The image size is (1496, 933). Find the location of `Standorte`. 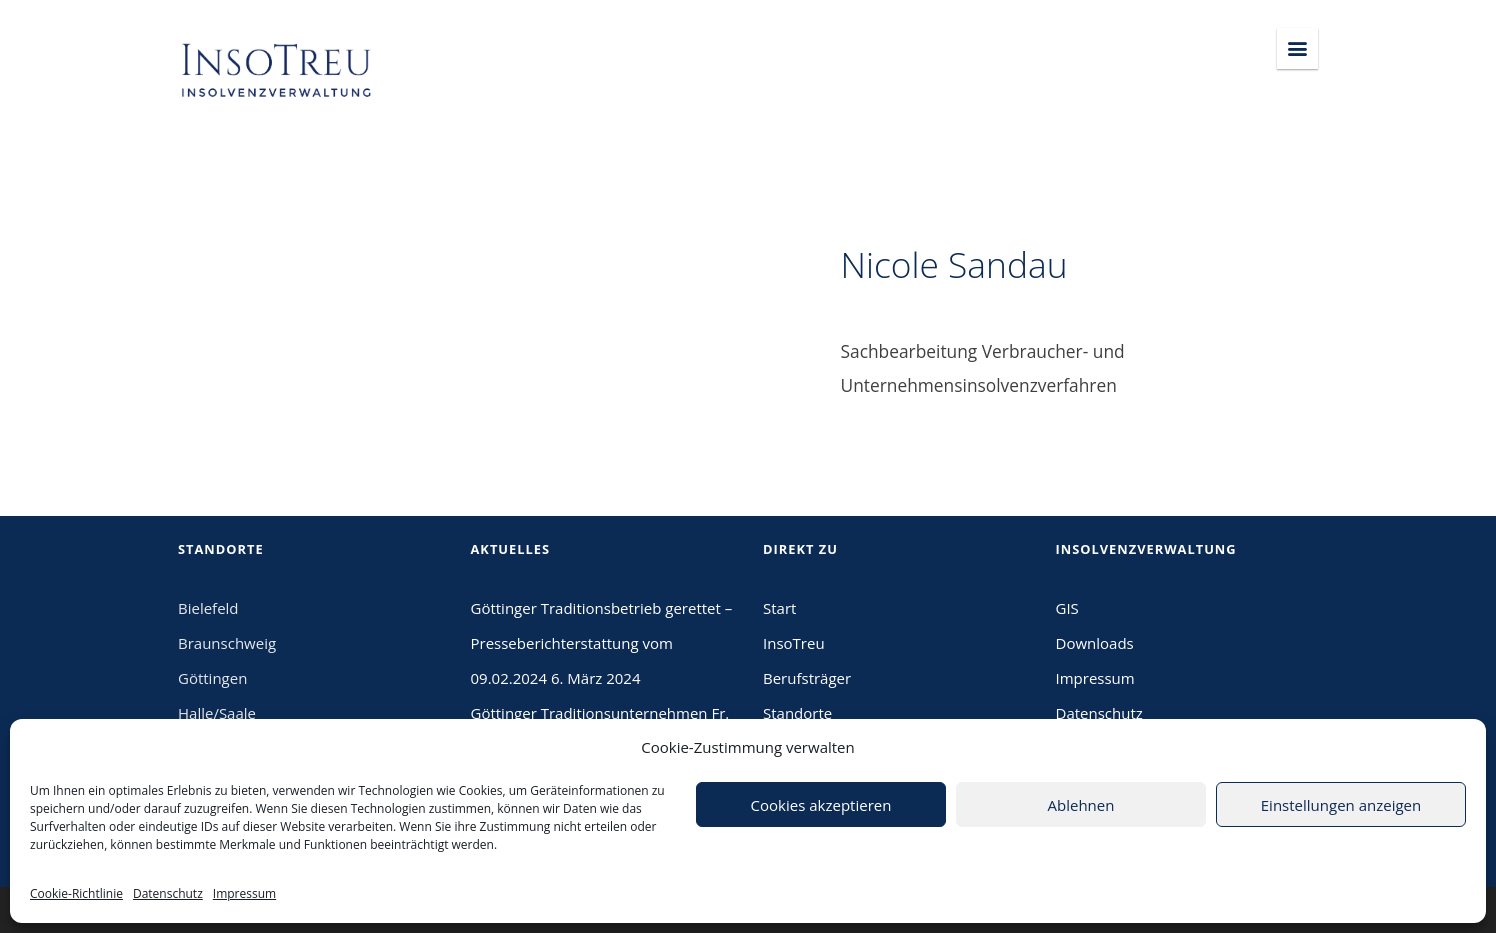

Standorte is located at coordinates (797, 713).